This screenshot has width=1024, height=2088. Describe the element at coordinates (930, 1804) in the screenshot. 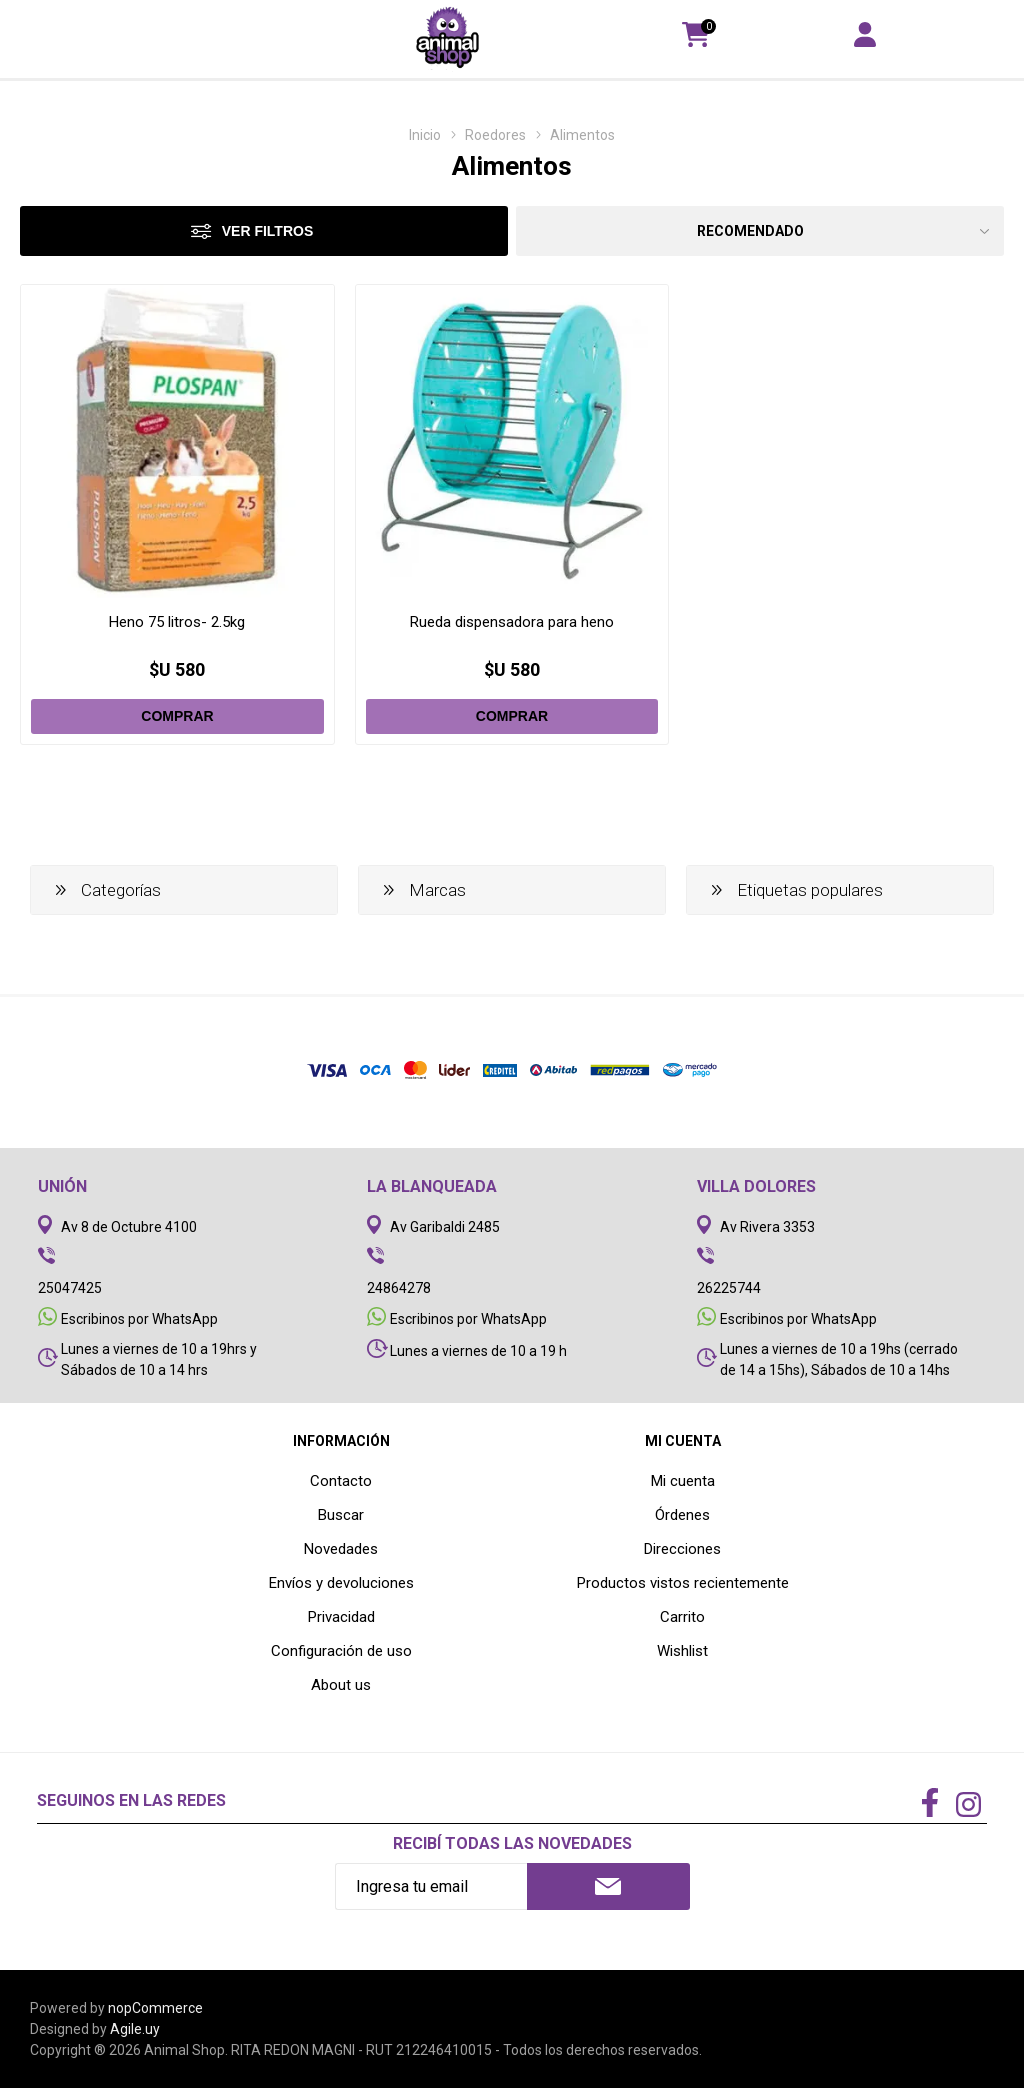

I see `[Facebook]` at that location.